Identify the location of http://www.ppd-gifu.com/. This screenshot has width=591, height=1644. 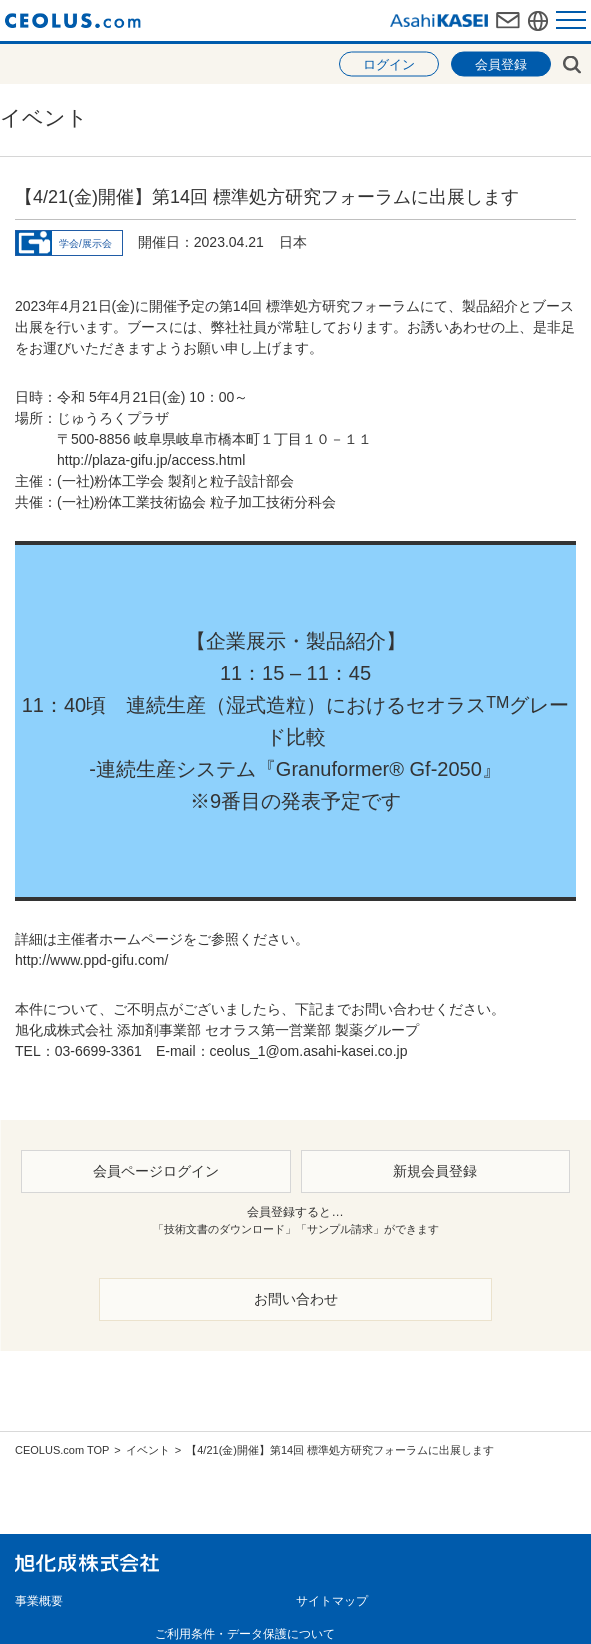
(91, 960).